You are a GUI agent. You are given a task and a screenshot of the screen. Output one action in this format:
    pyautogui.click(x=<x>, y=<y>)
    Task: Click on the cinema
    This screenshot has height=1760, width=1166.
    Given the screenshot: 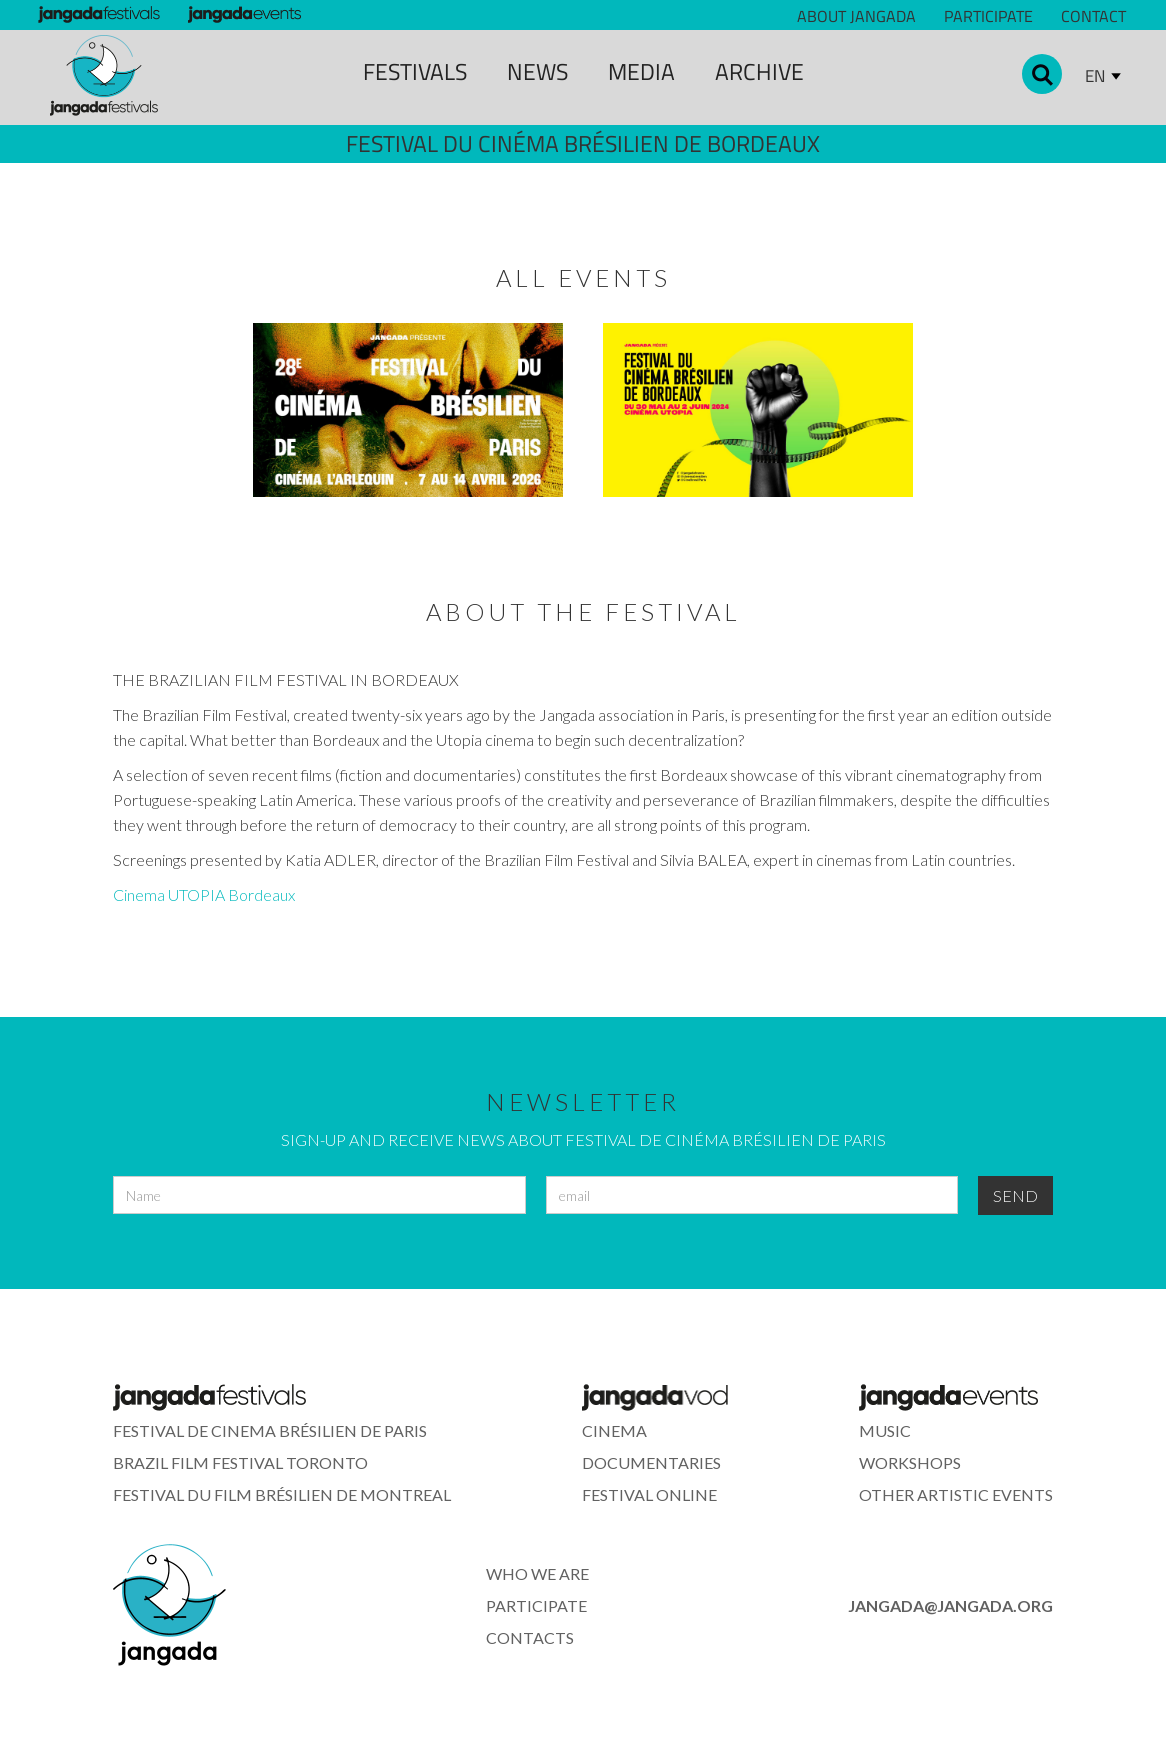 What is the action you would take?
    pyautogui.click(x=614, y=1430)
    